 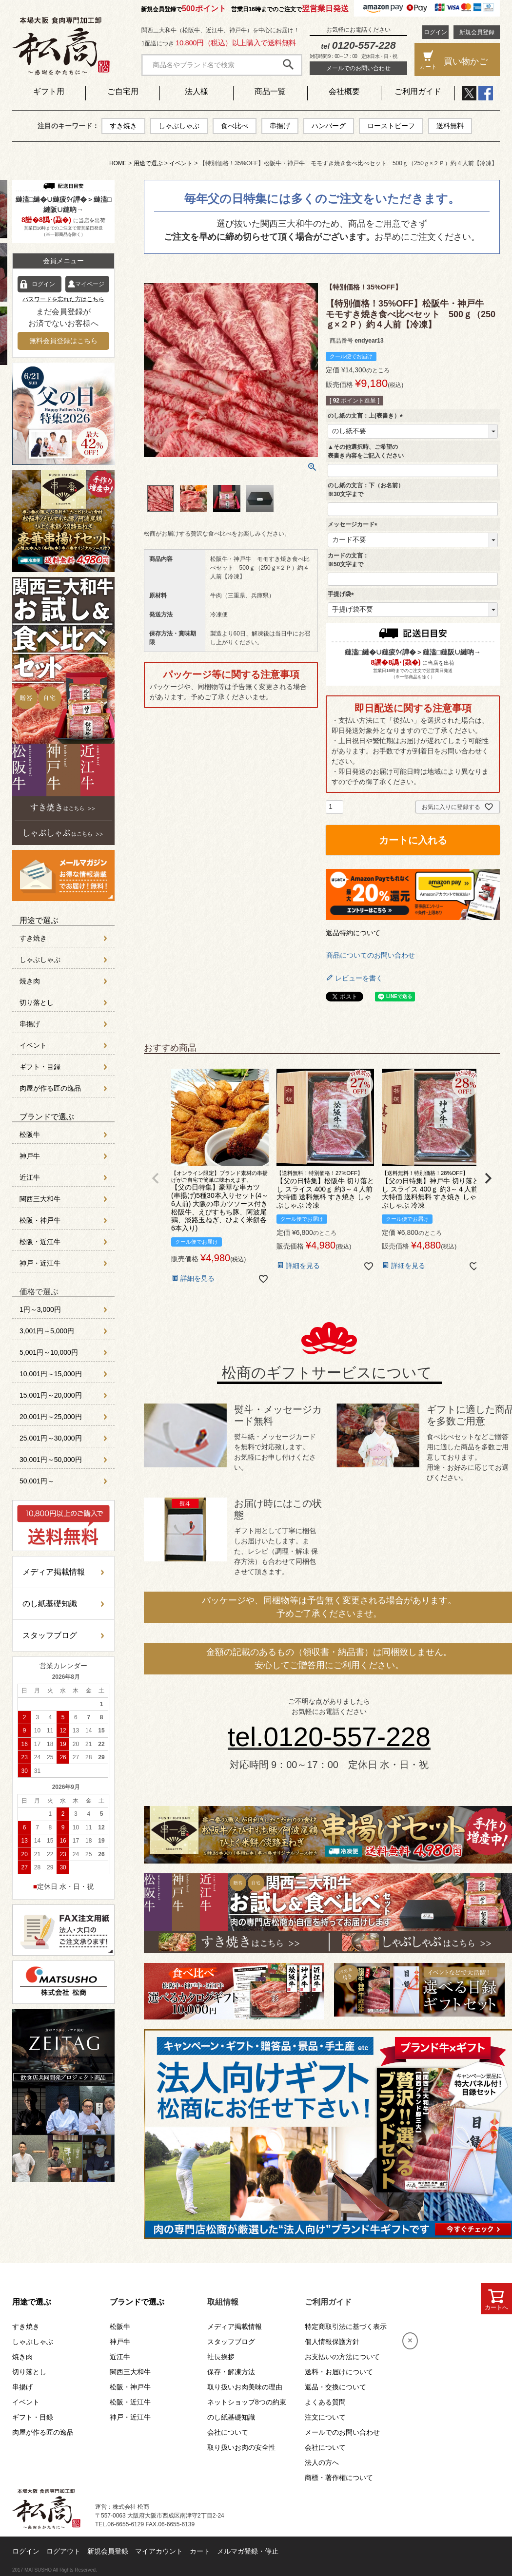 I want to click on [button], so click(x=155, y=1178).